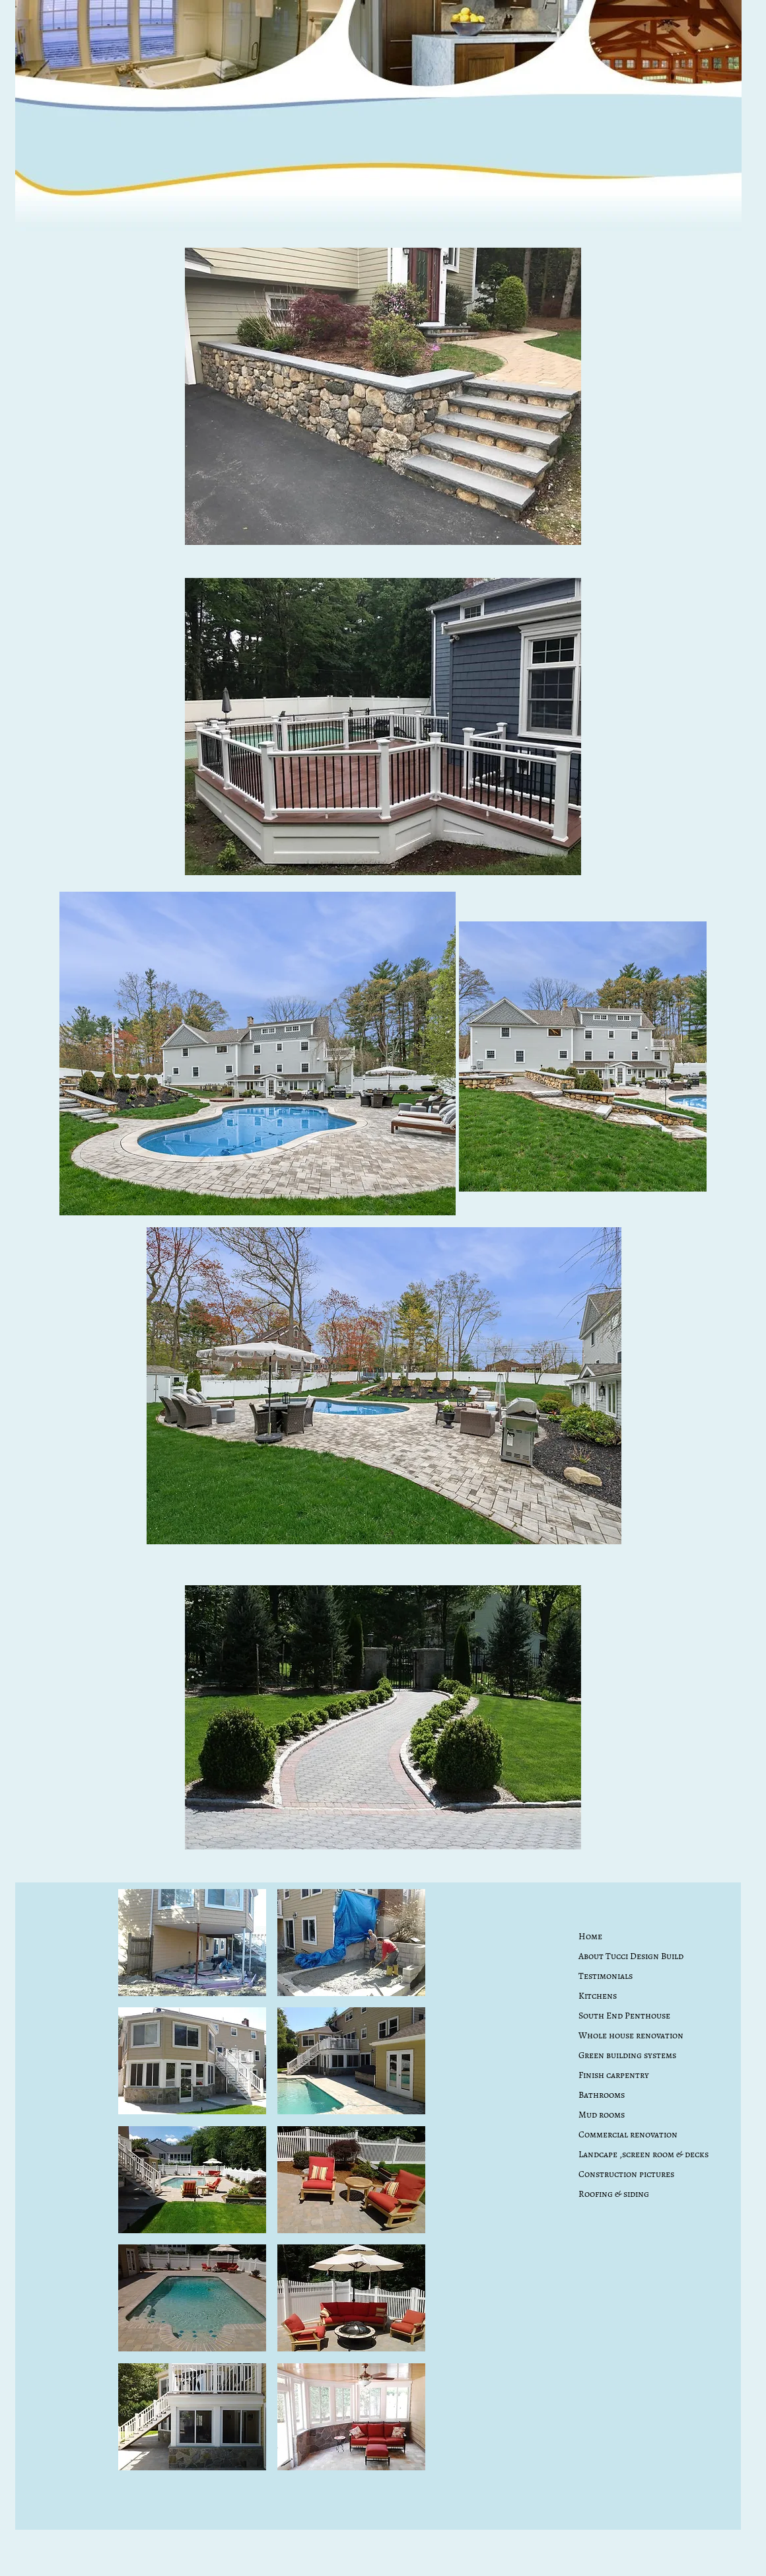 The image size is (766, 2576). What do you see at coordinates (626, 2174) in the screenshot?
I see `Construction pictures` at bounding box center [626, 2174].